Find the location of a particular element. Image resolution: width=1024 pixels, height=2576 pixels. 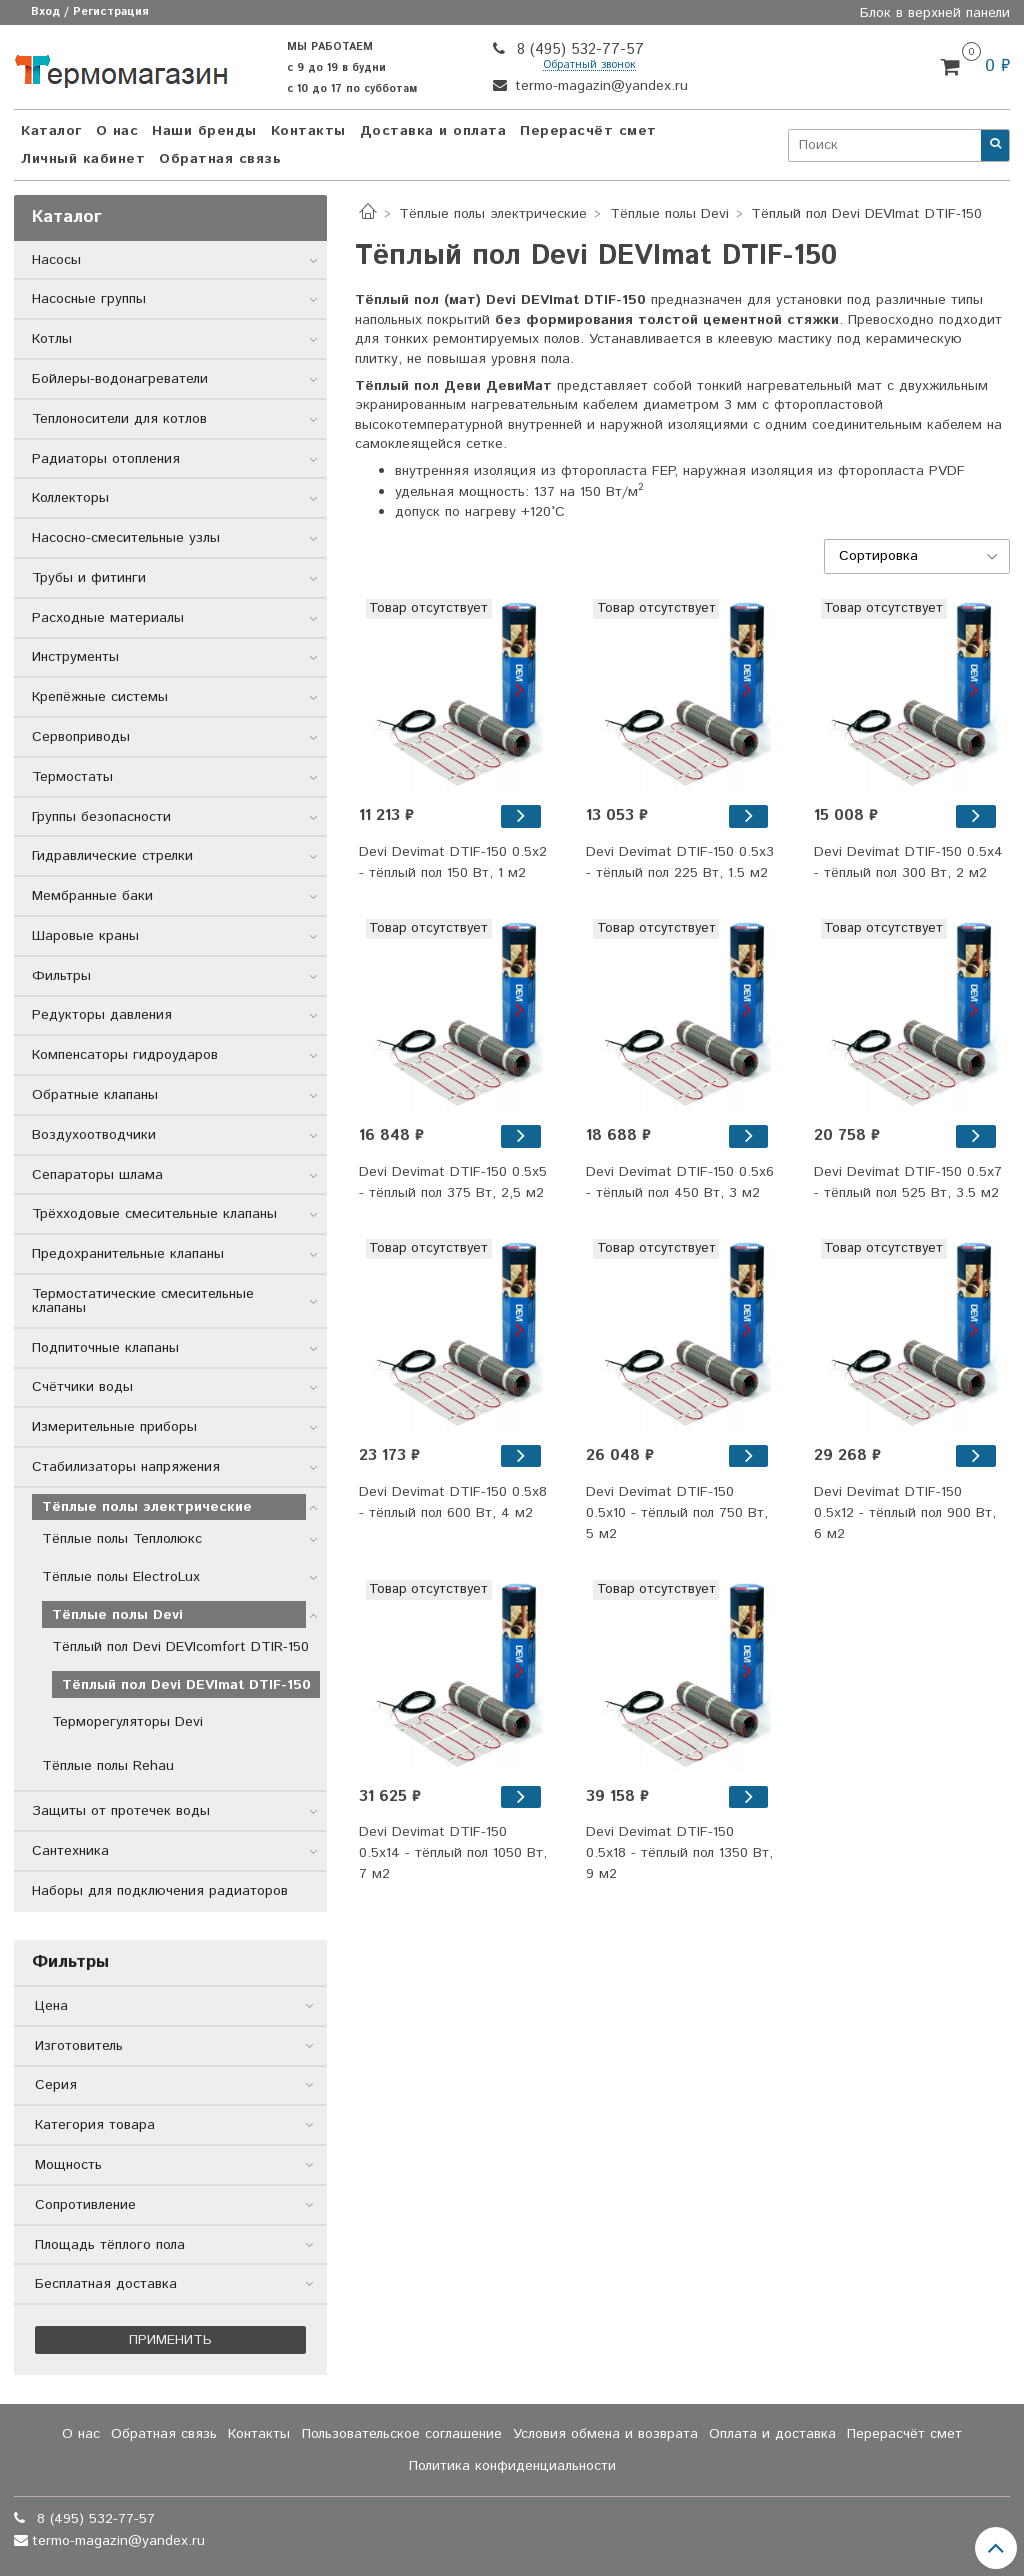

Трёхходовые смесительные клапаны is located at coordinates (154, 1214).